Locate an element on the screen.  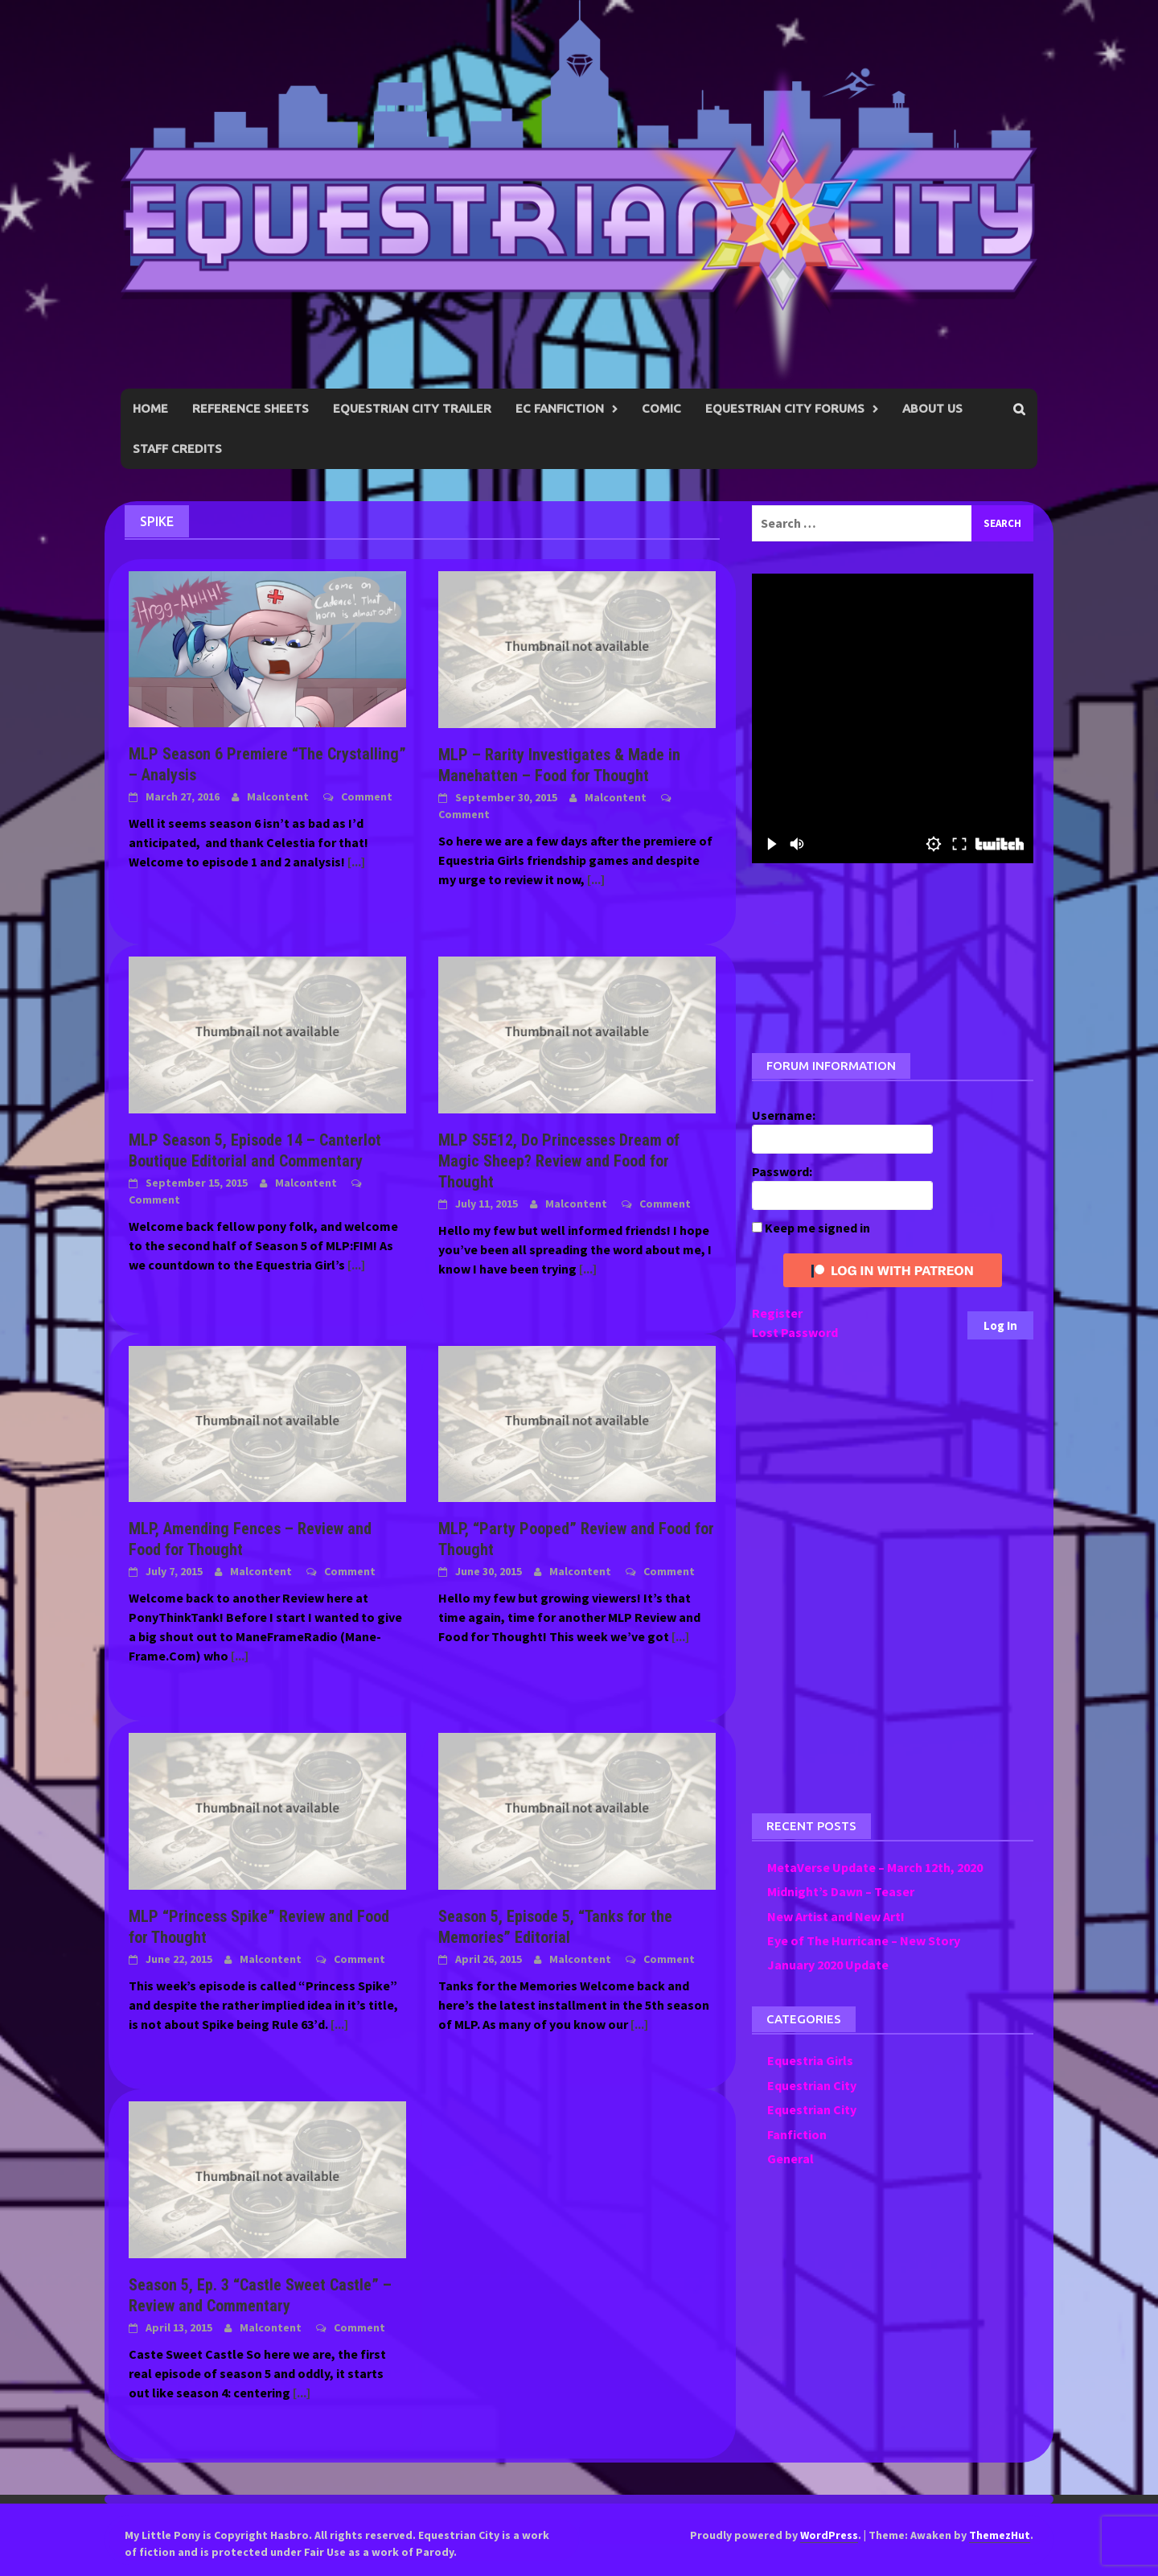
MLP S5E12, Do Princesses Dream of Magic Sheep? Review and Food for Thought is located at coordinates (559, 1160).